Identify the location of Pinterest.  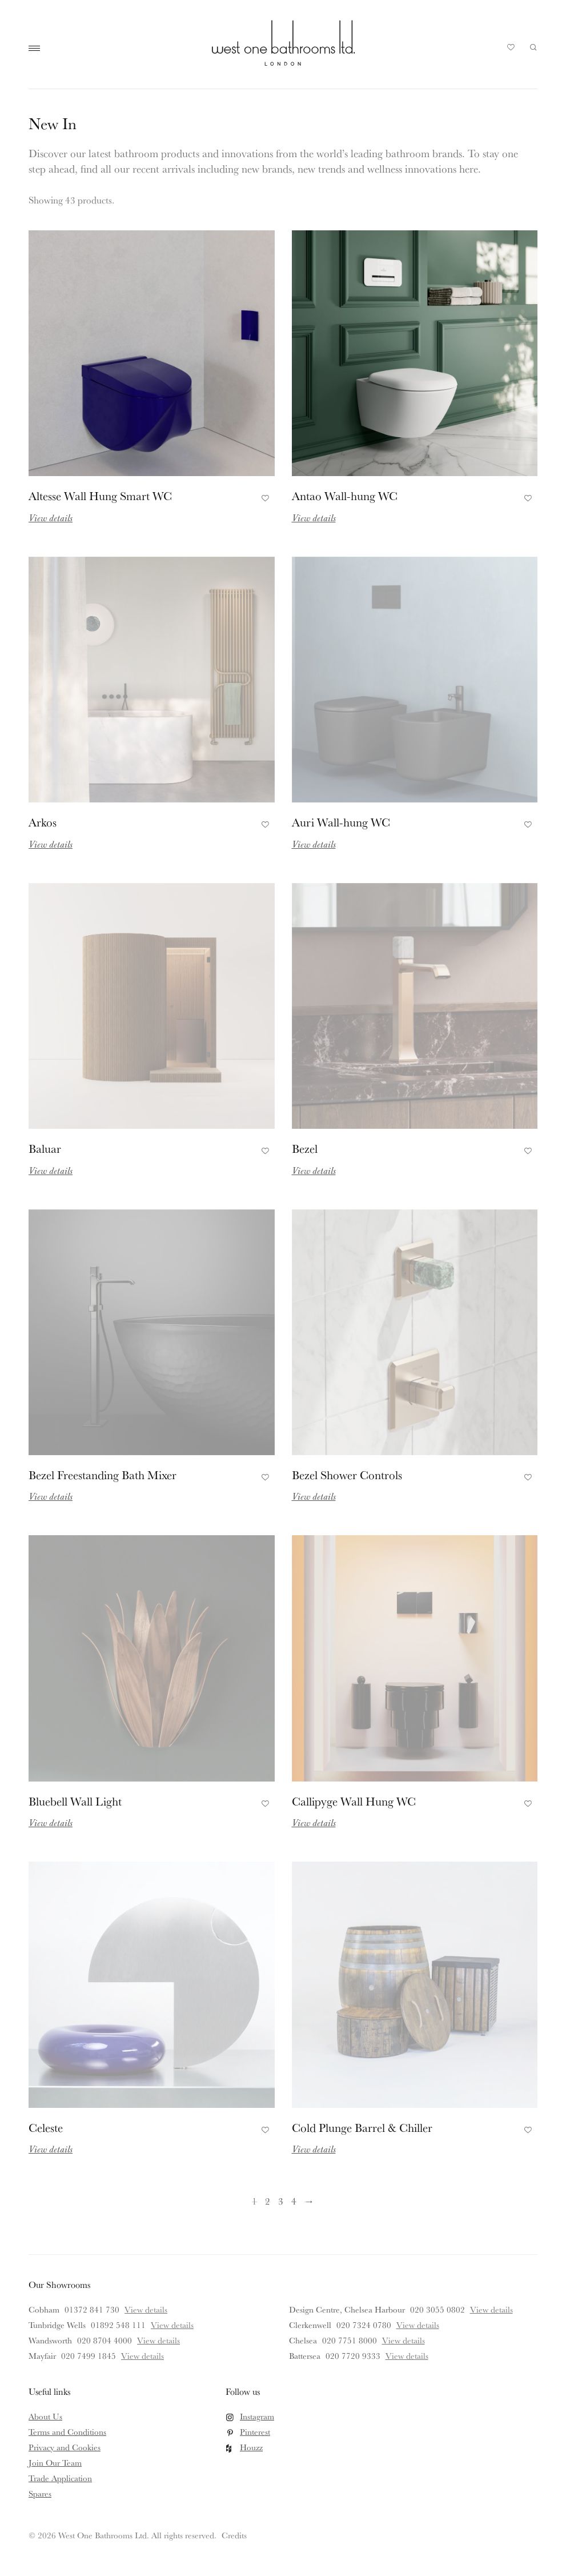
(255, 2432).